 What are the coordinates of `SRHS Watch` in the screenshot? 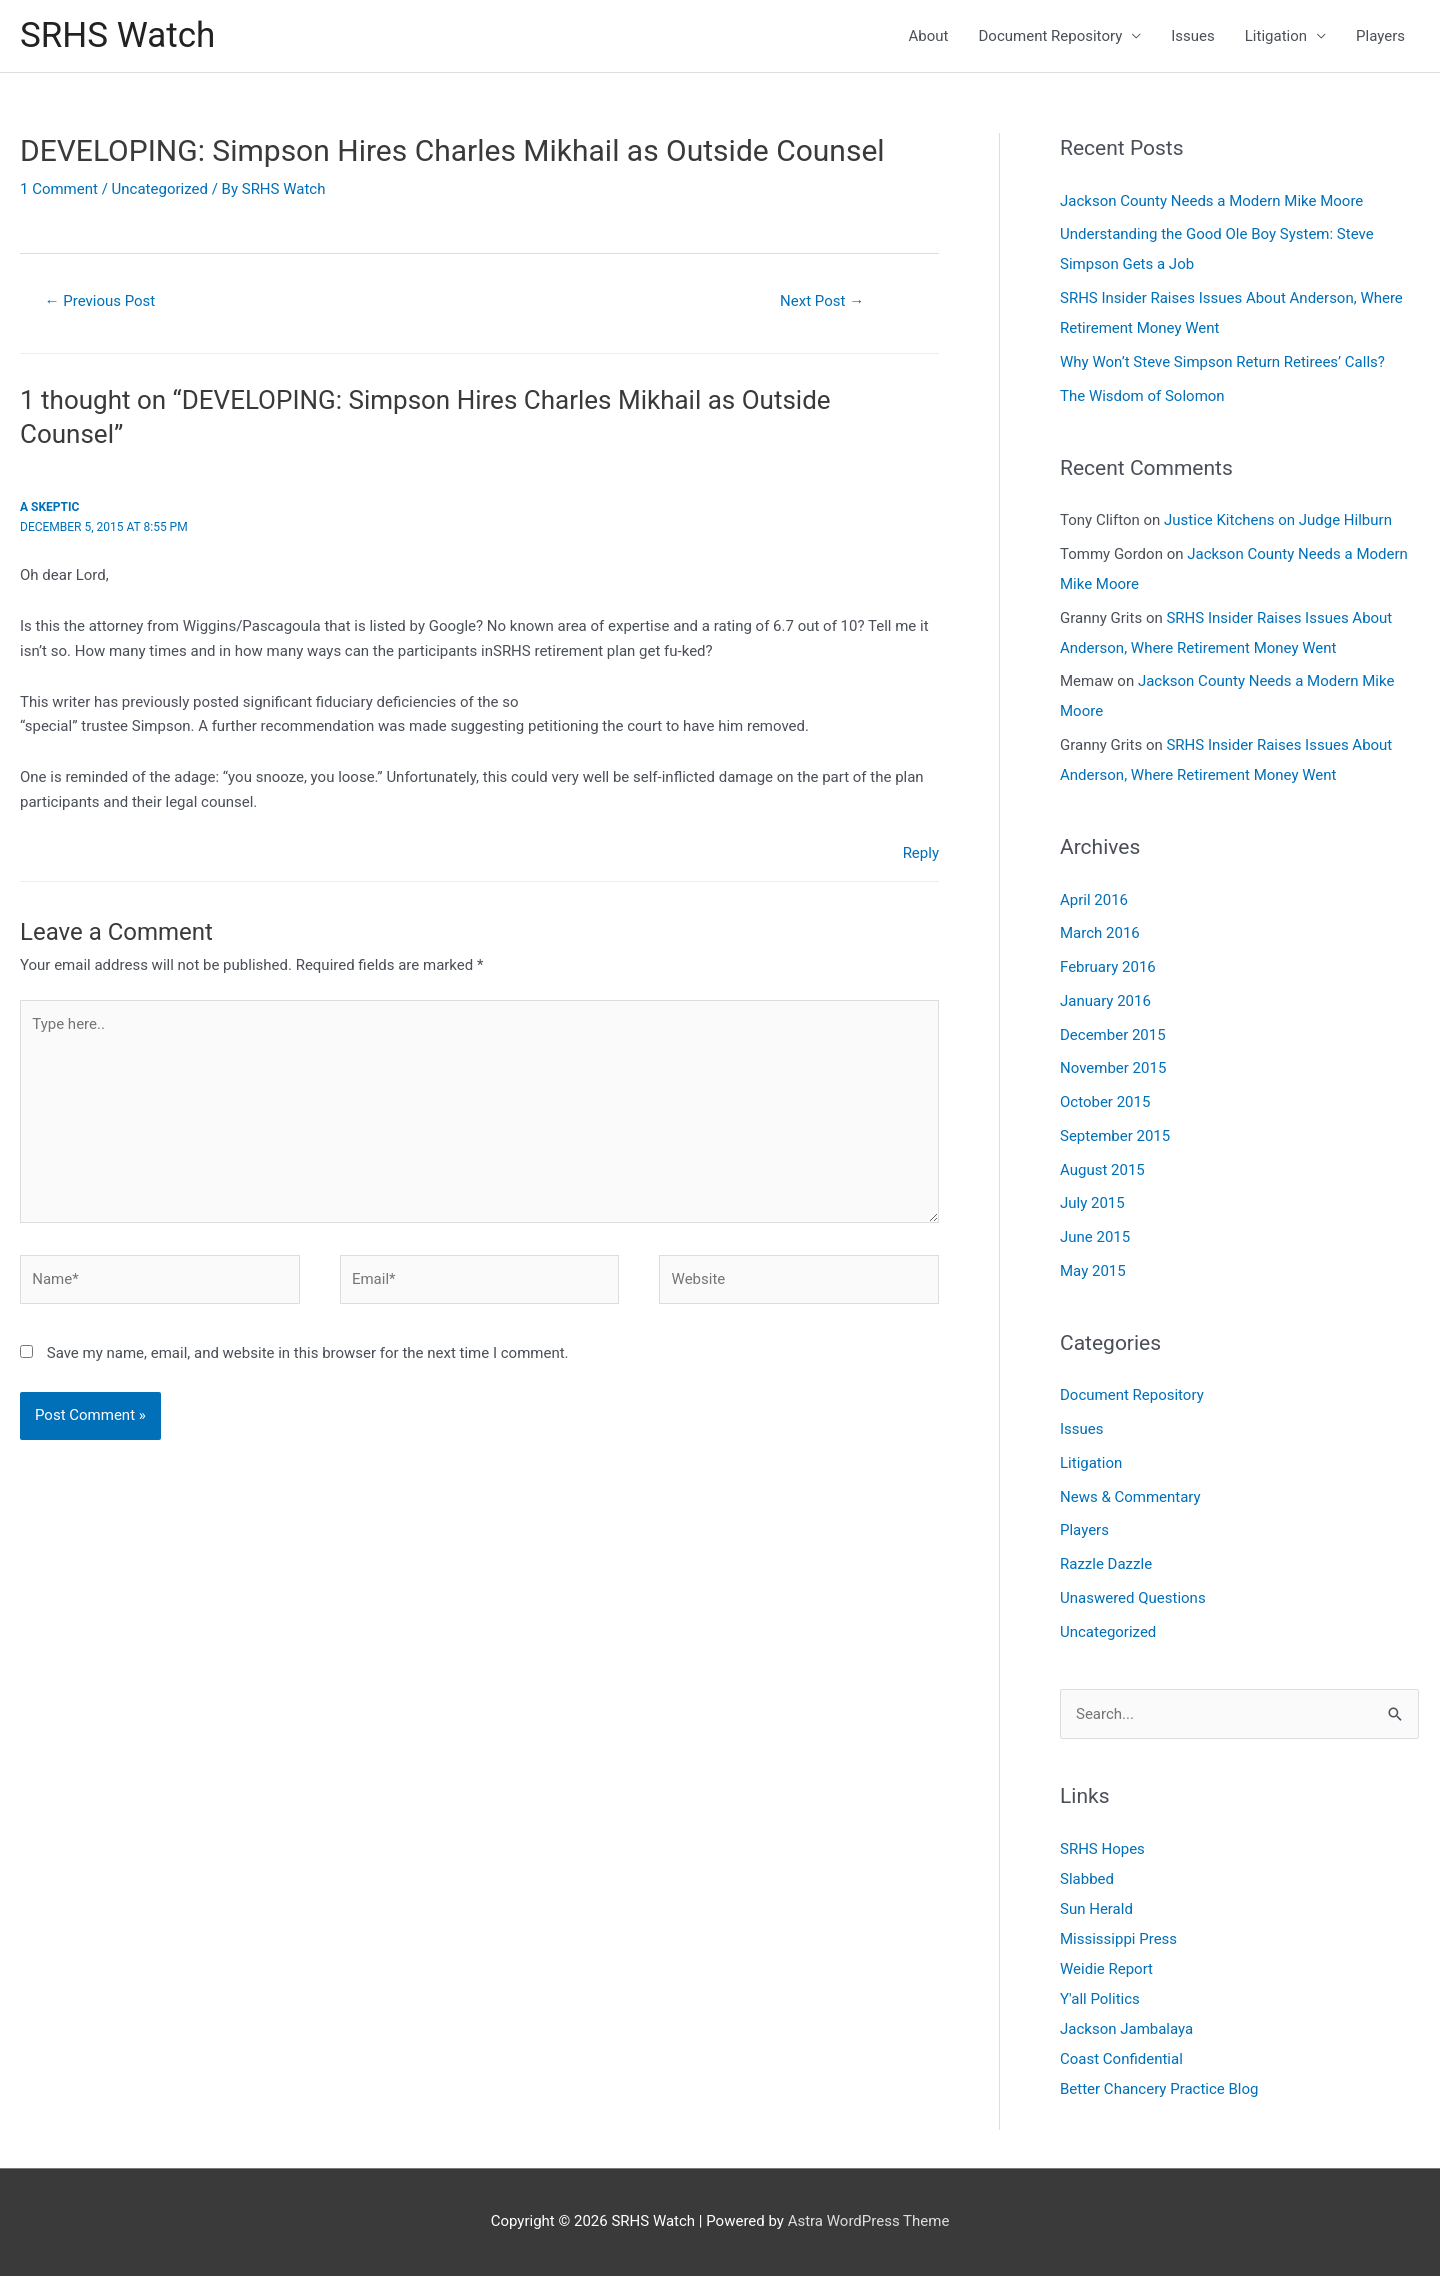 It's located at (117, 35).